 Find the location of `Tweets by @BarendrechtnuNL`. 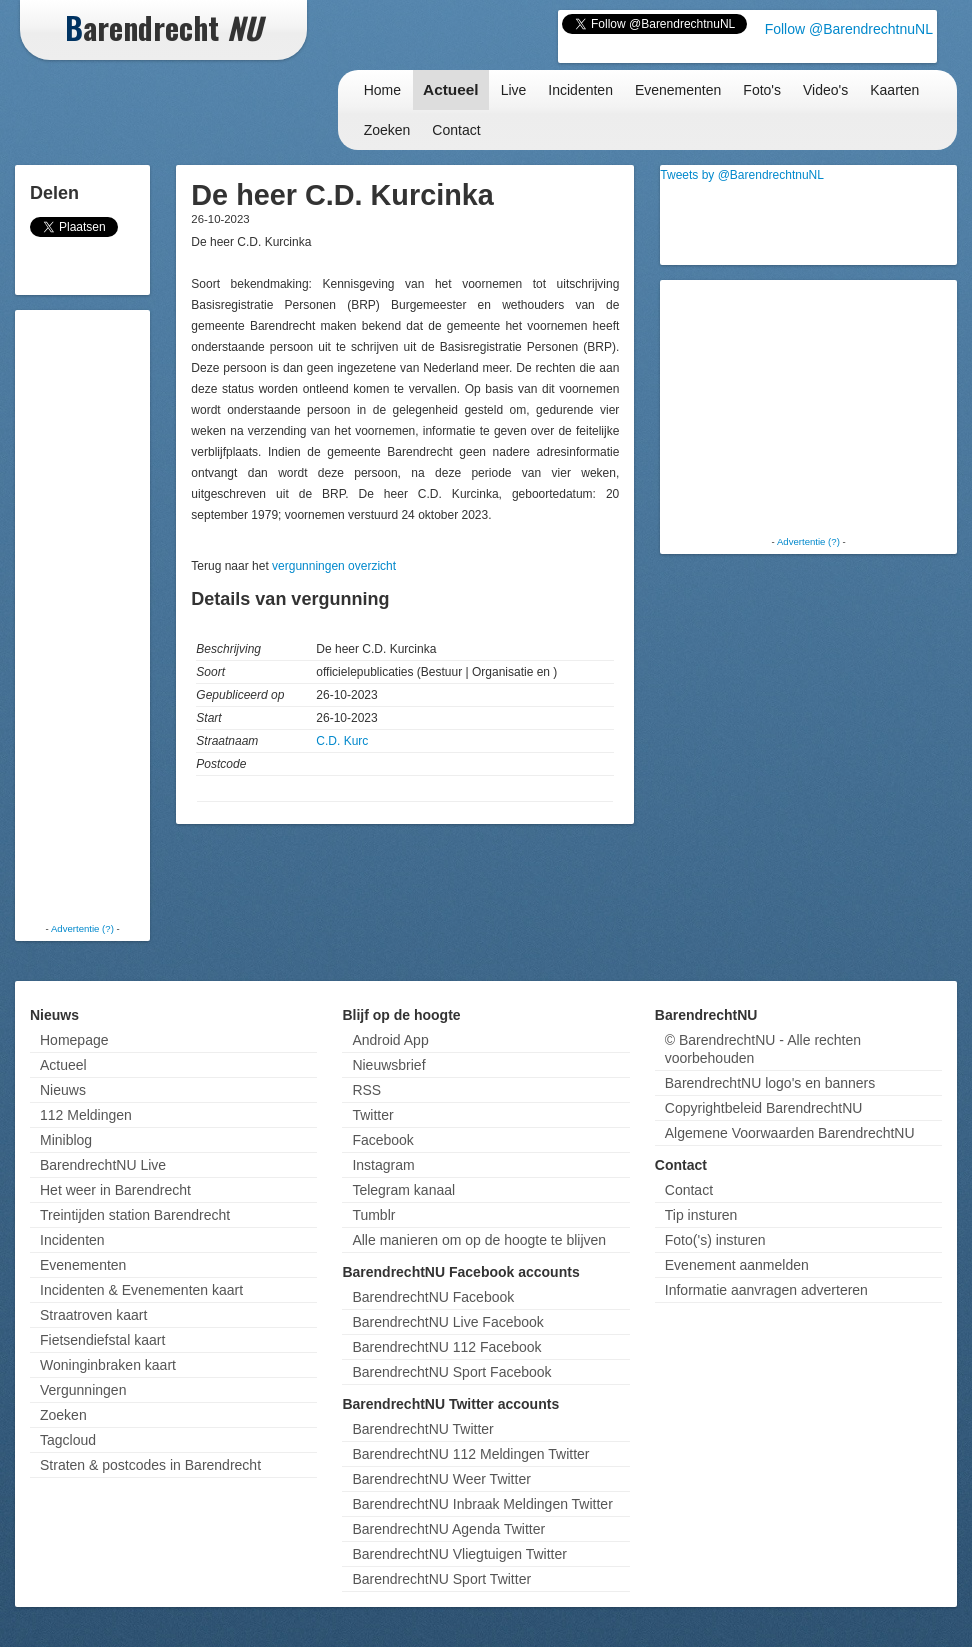

Tweets by @BarendrechtnuNL is located at coordinates (742, 175).